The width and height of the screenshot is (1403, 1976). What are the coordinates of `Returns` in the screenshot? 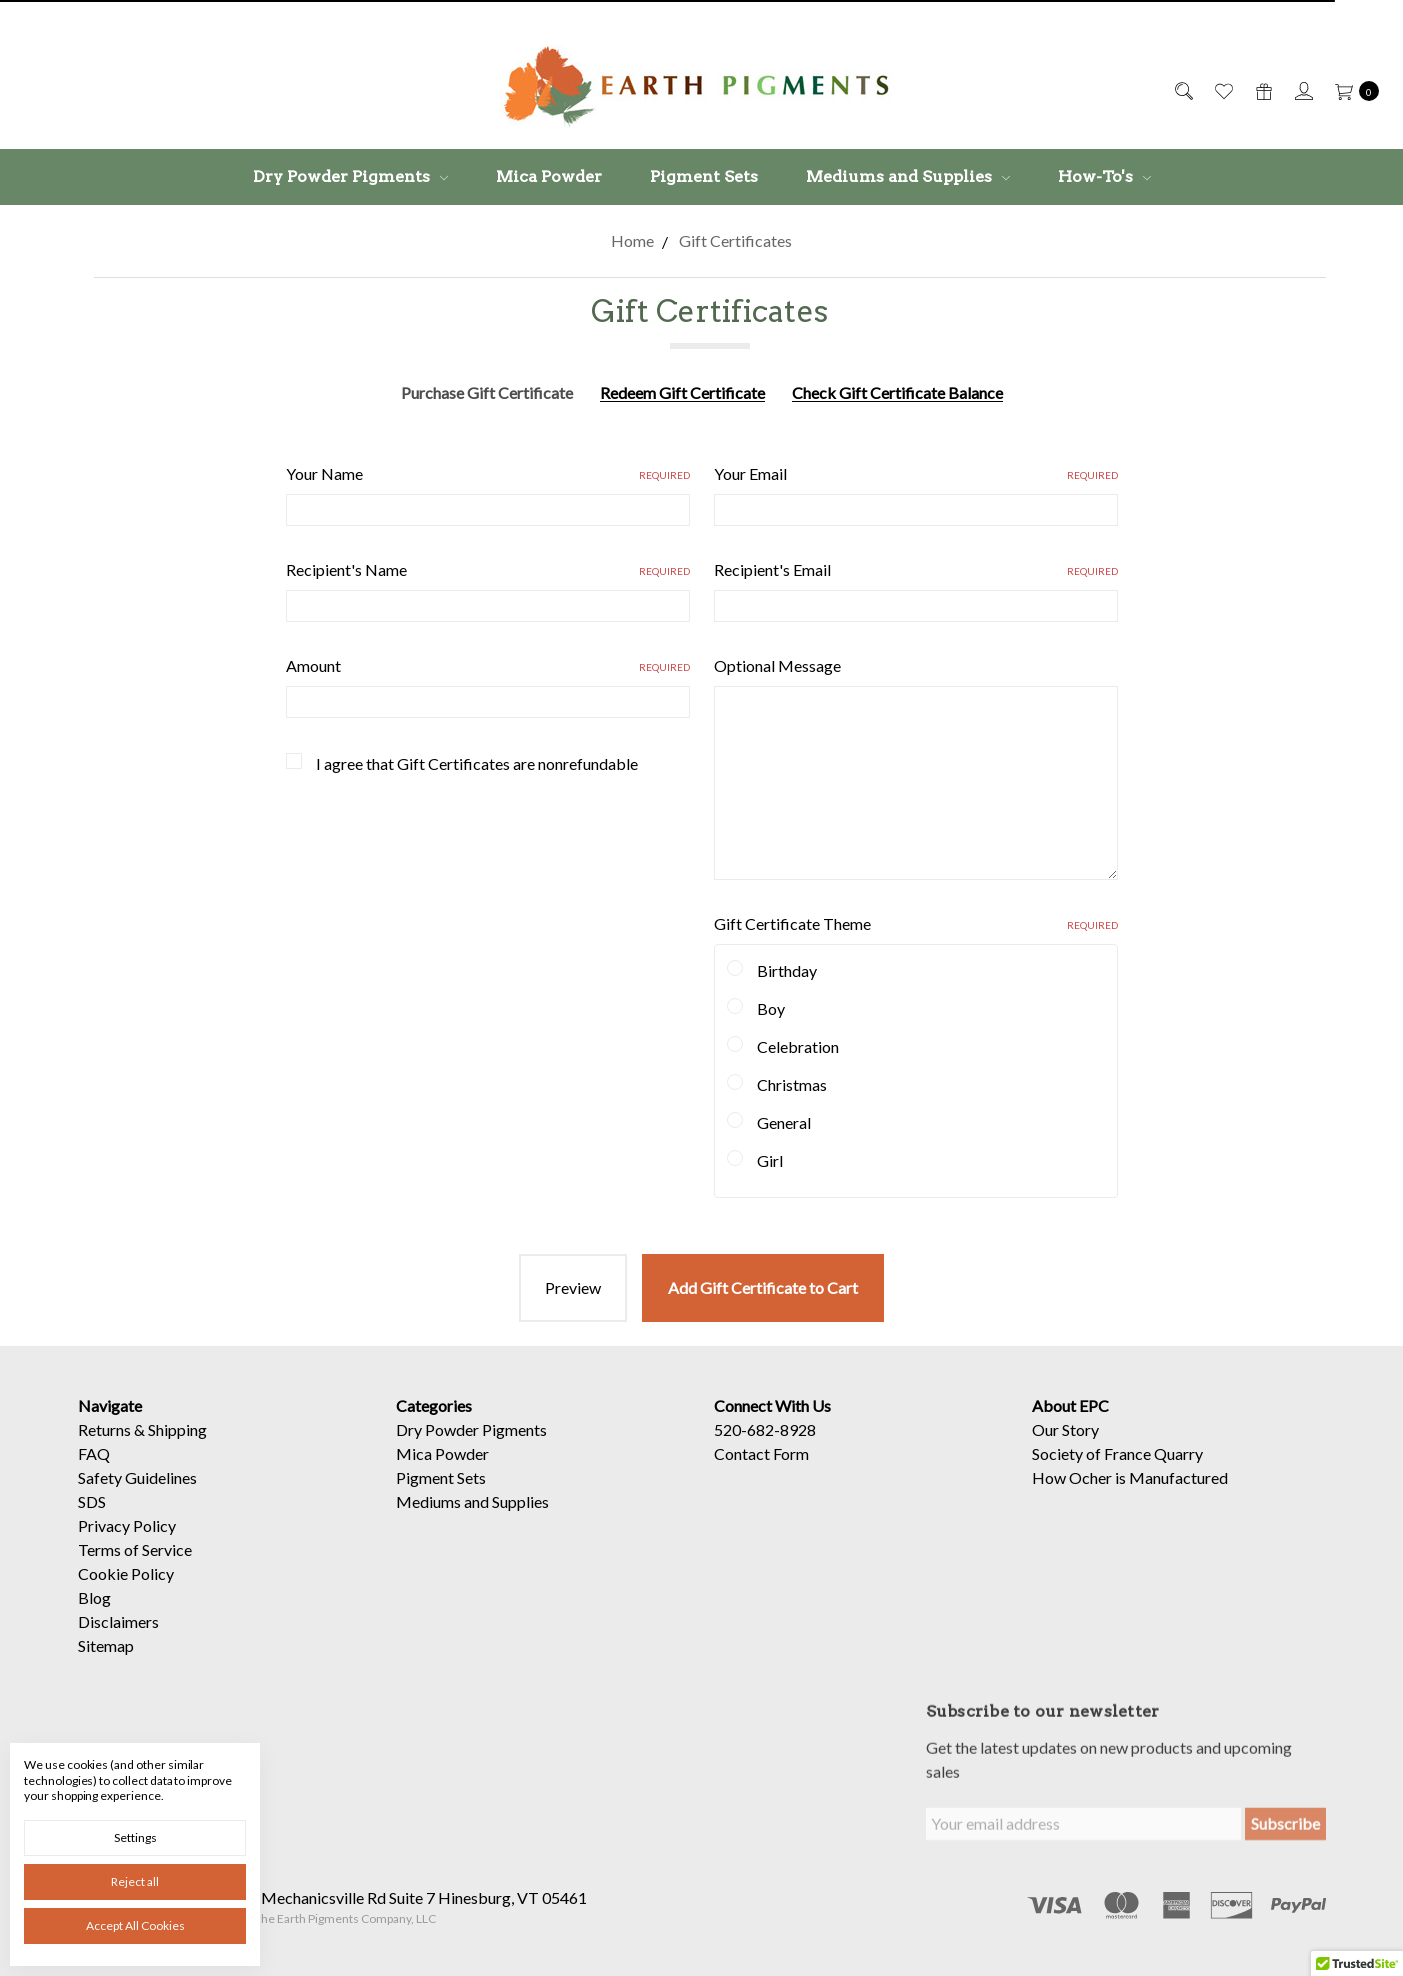 It's located at (104, 1448).